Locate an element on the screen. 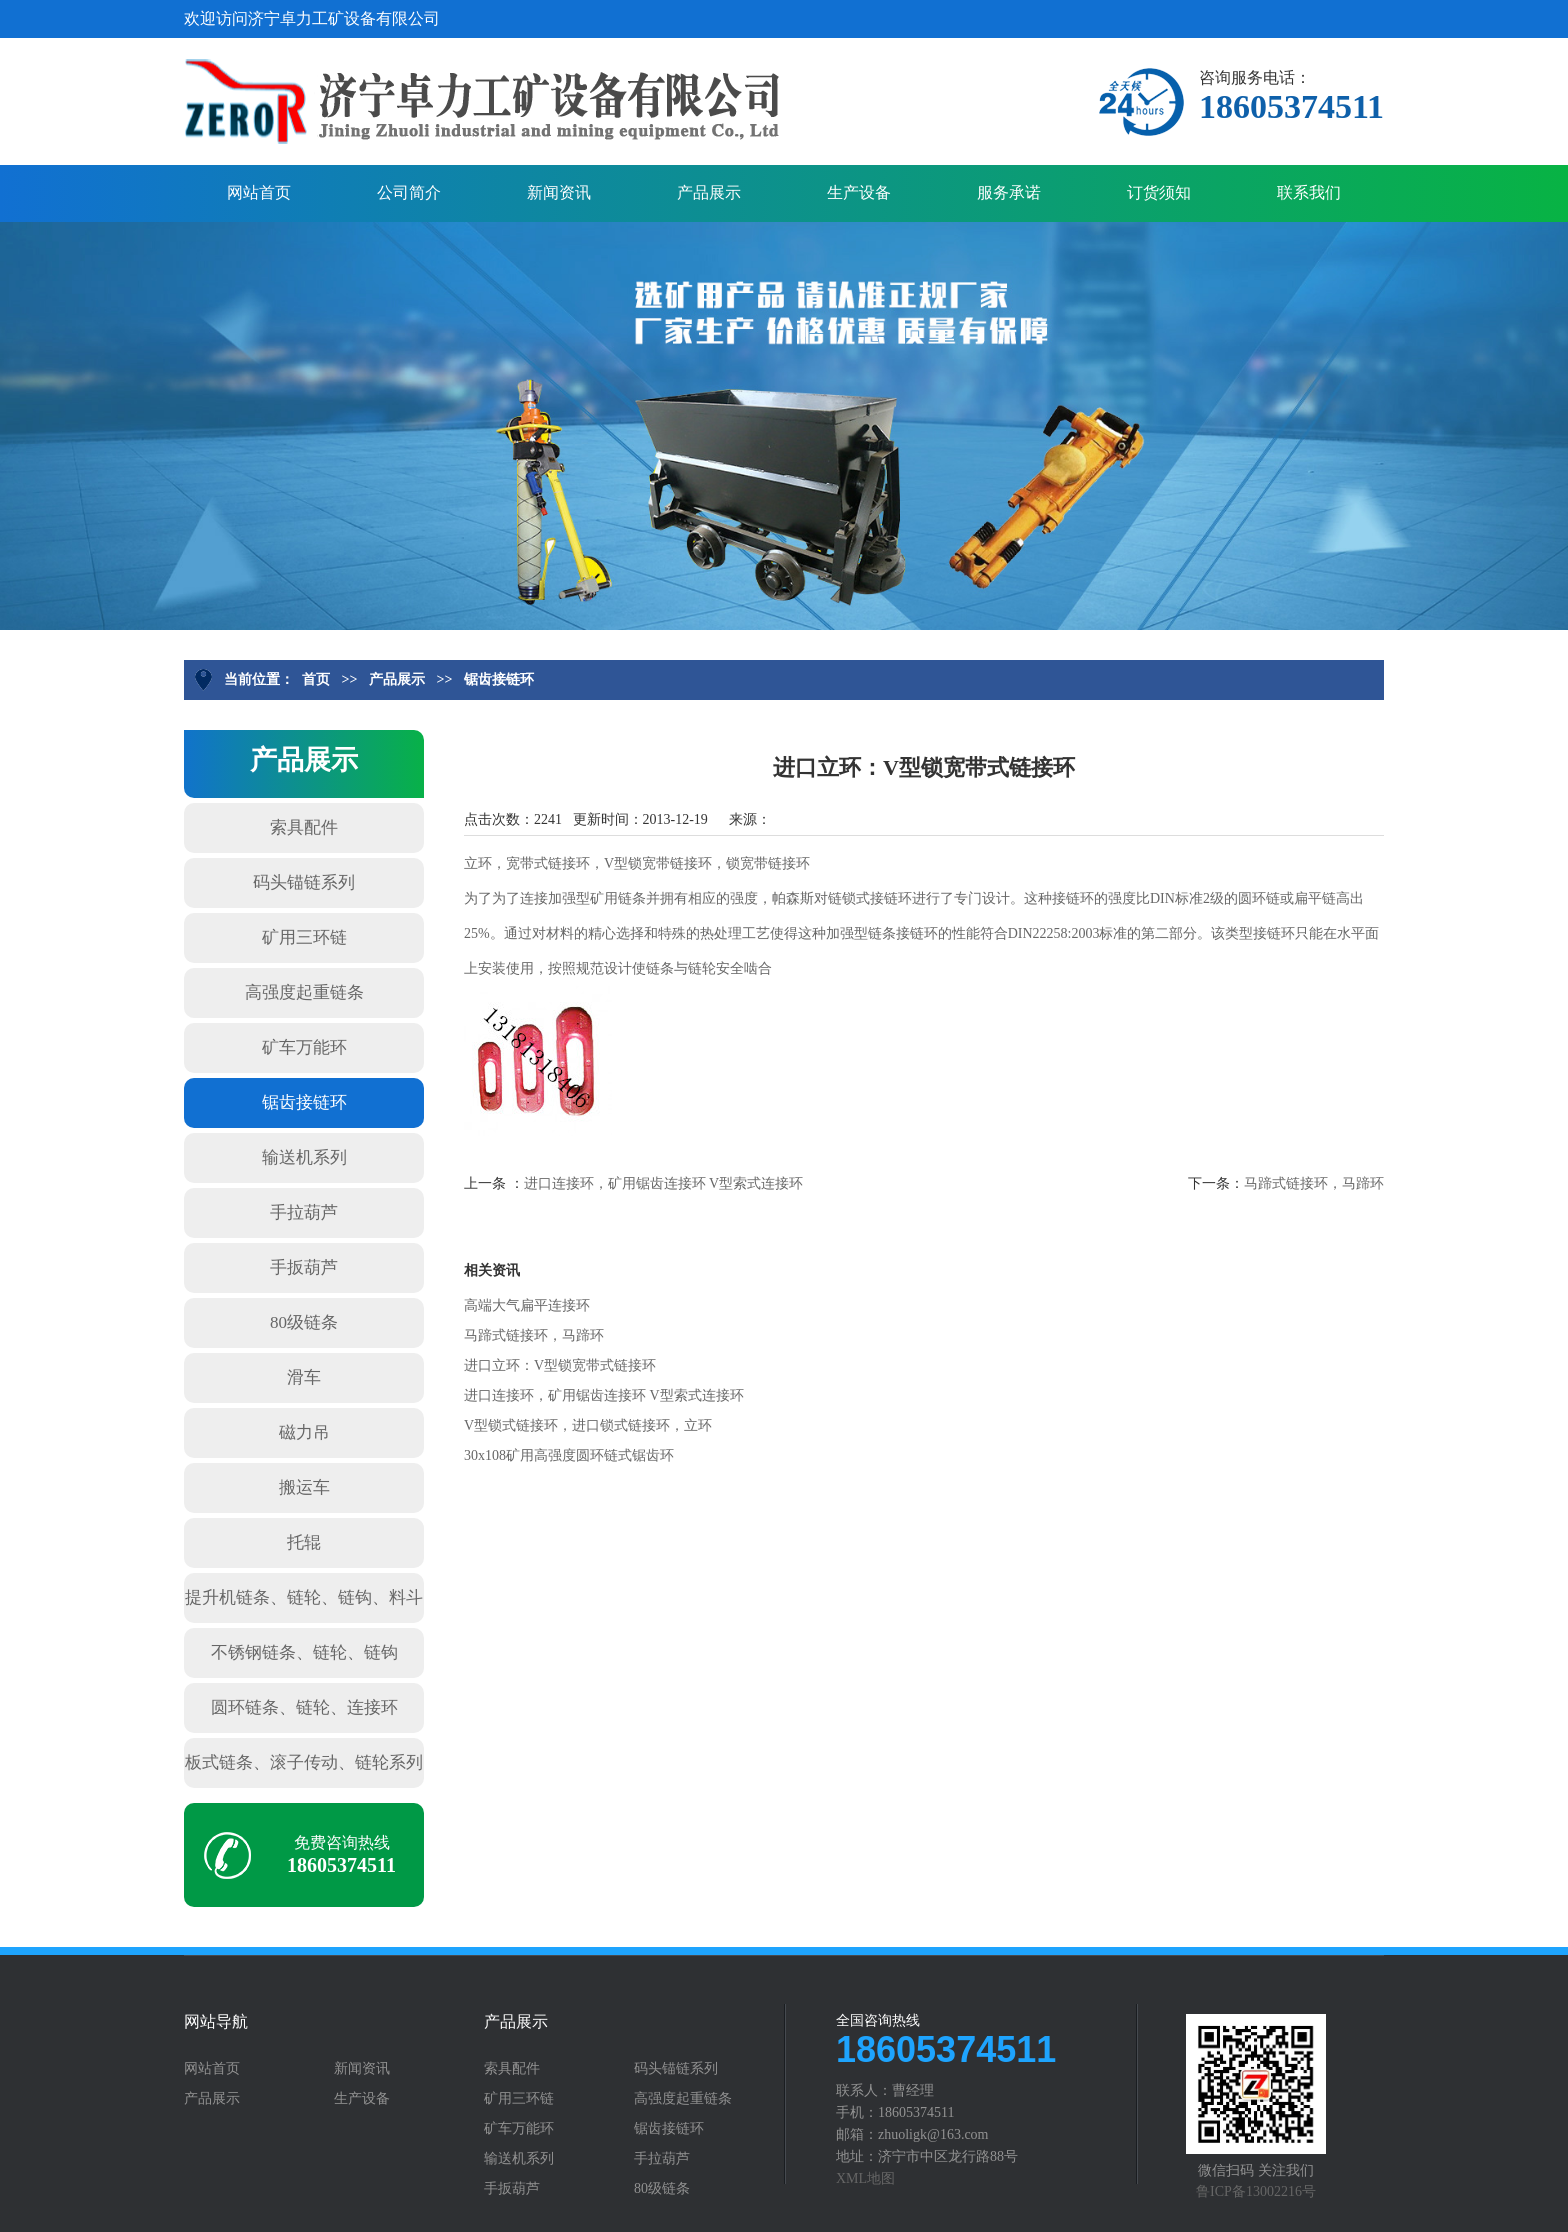  新闻资讯 is located at coordinates (559, 192).